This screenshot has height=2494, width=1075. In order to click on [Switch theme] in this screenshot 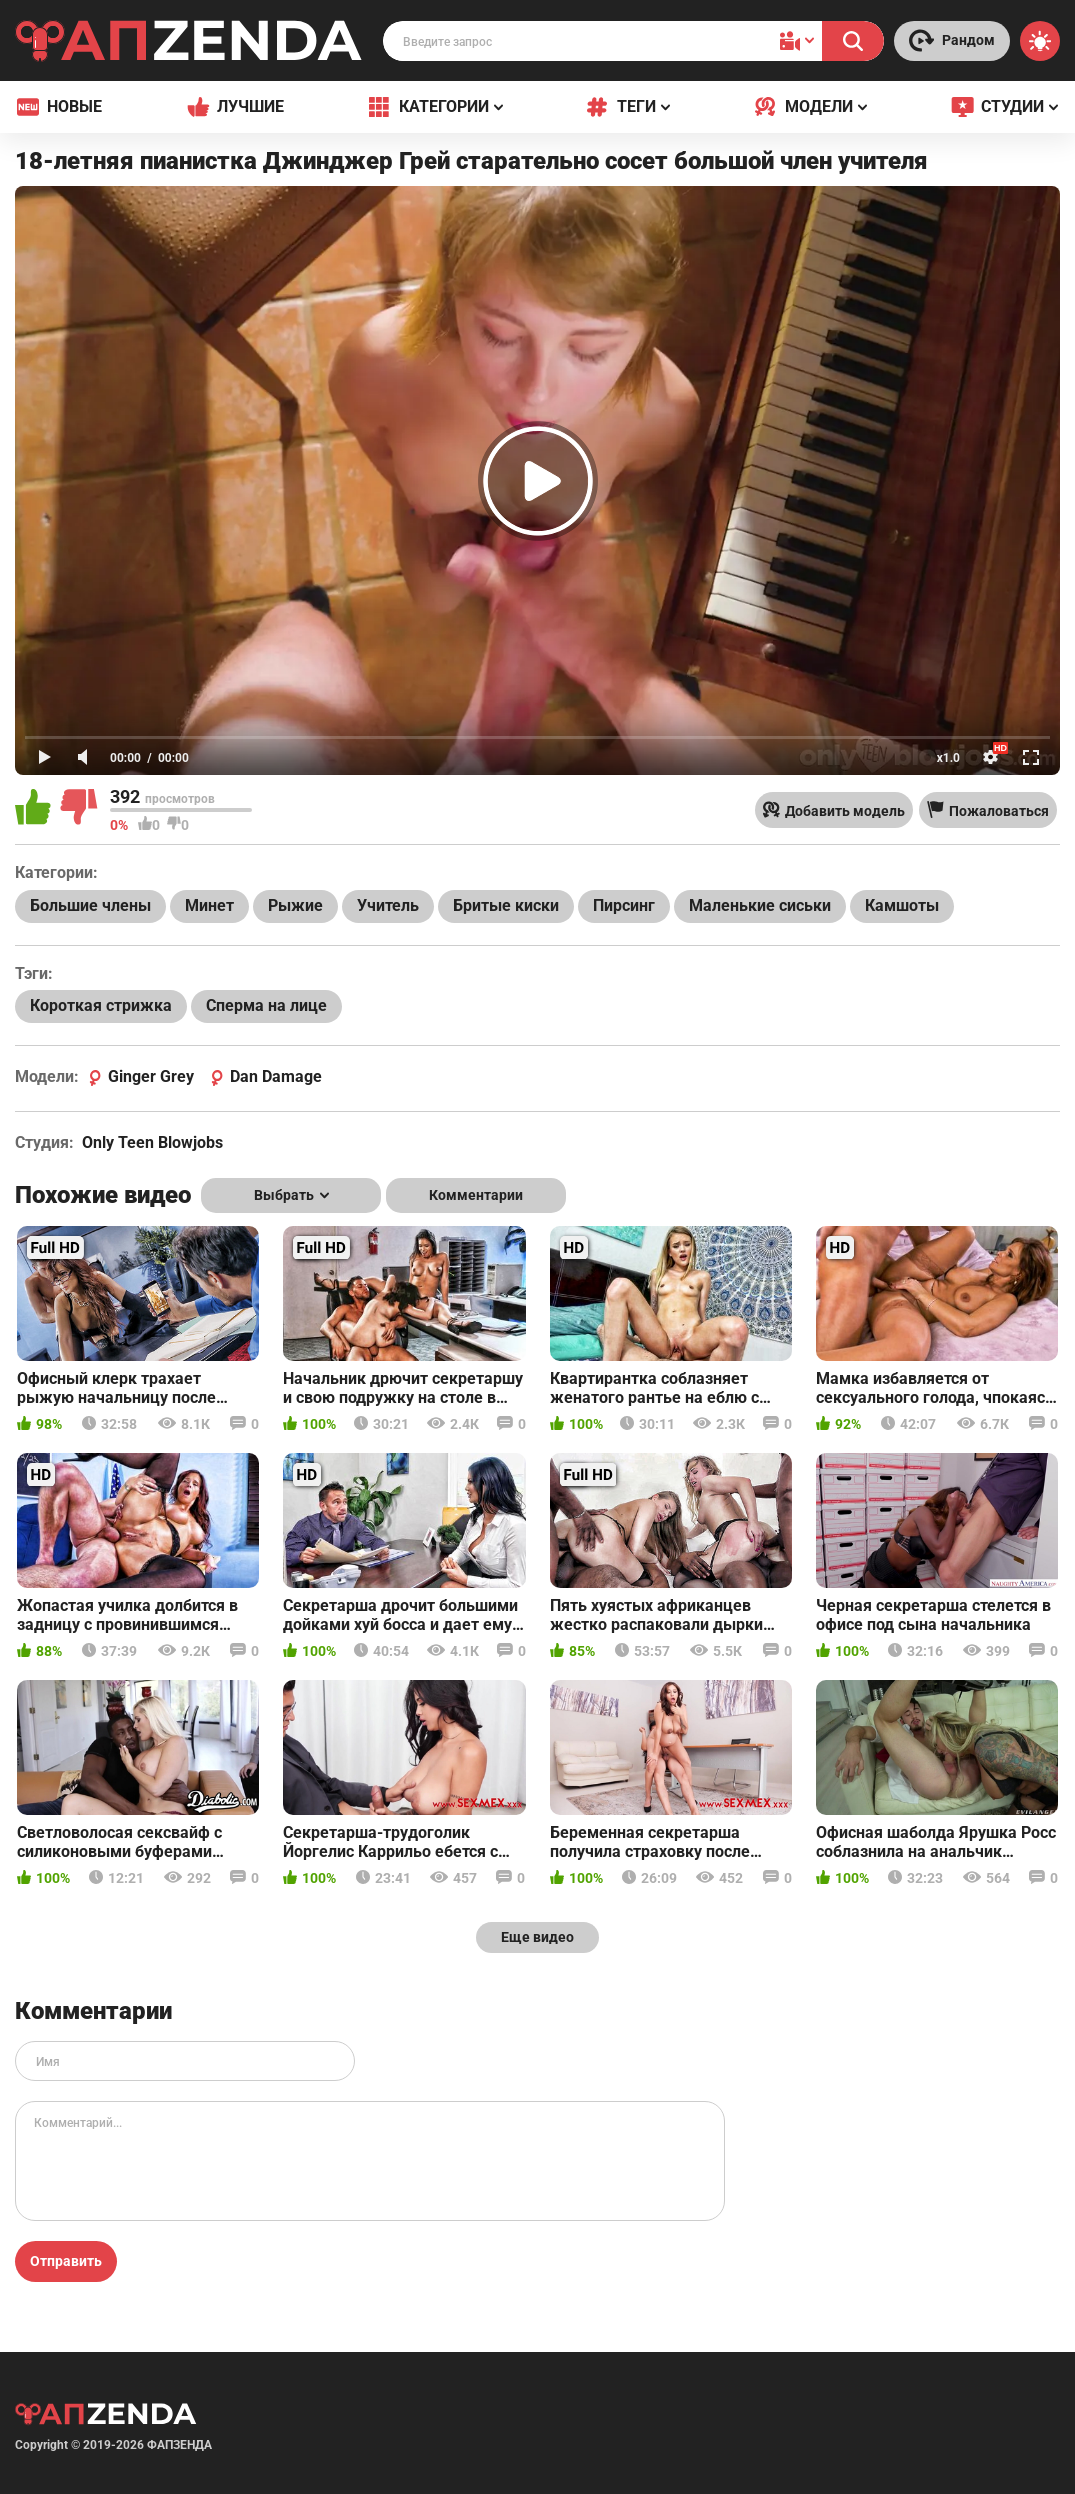, I will do `click(1040, 41)`.